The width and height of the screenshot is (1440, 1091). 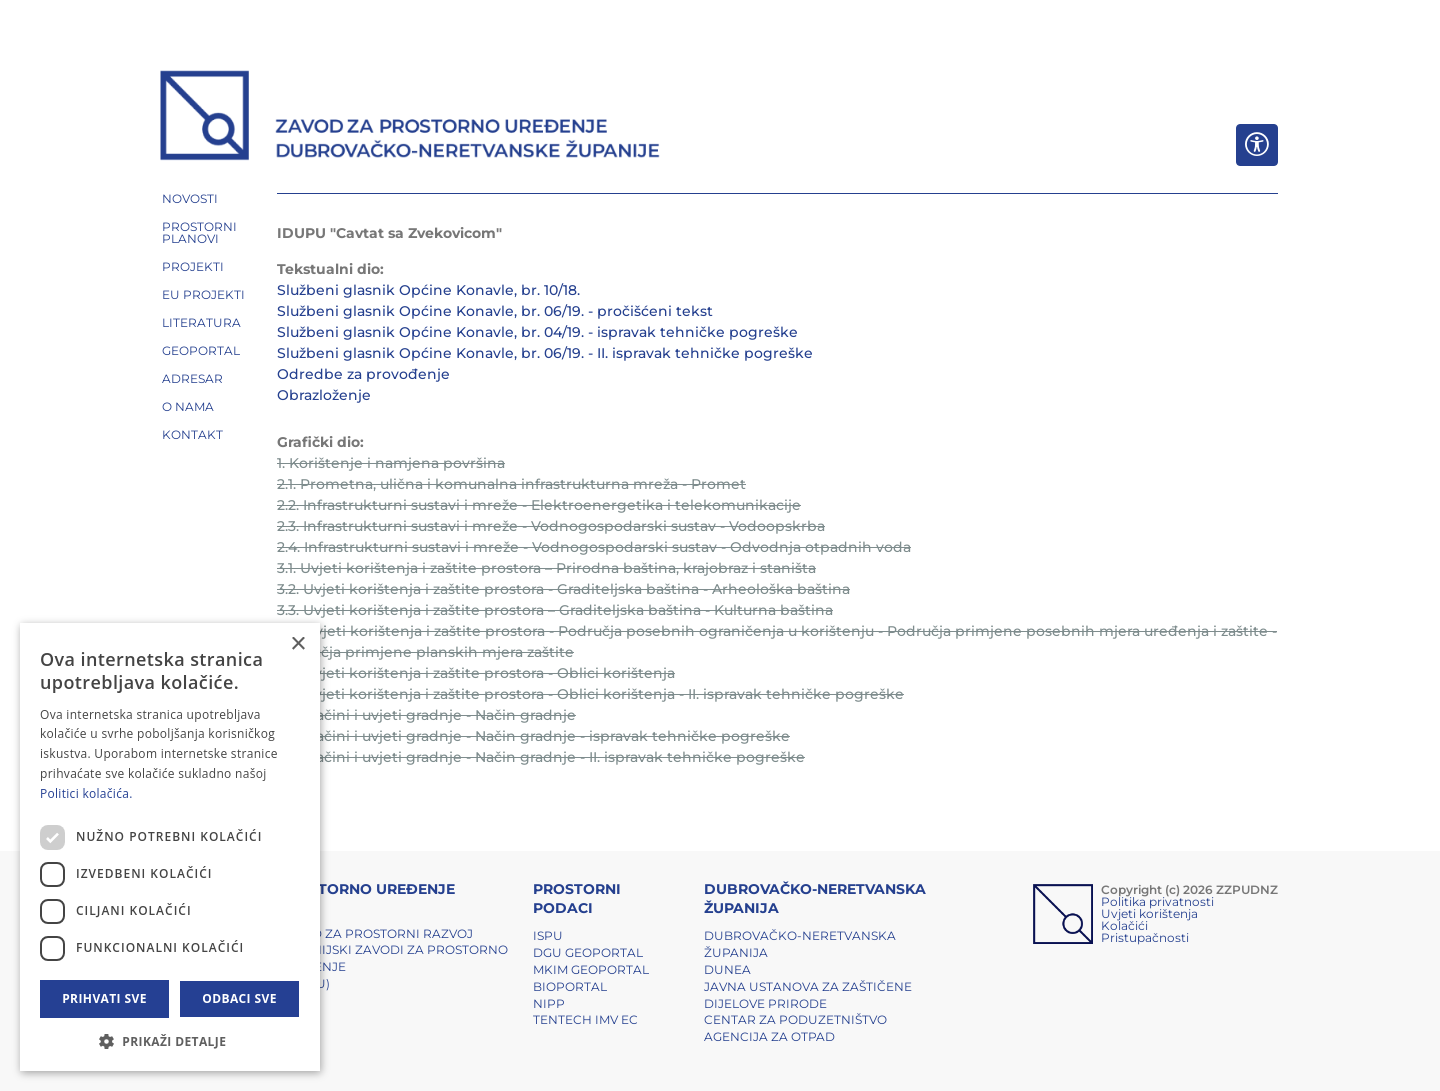 I want to click on TENTech IMV EC, so click(x=585, y=1019).